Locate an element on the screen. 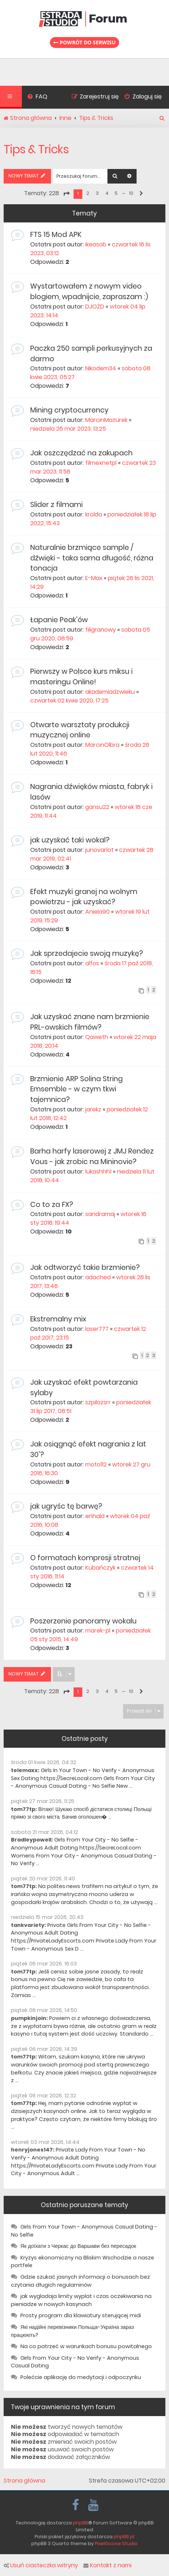  Efekt muzyki granej na wolnym powietrzu - jak uzyskać? is located at coordinates (83, 897).